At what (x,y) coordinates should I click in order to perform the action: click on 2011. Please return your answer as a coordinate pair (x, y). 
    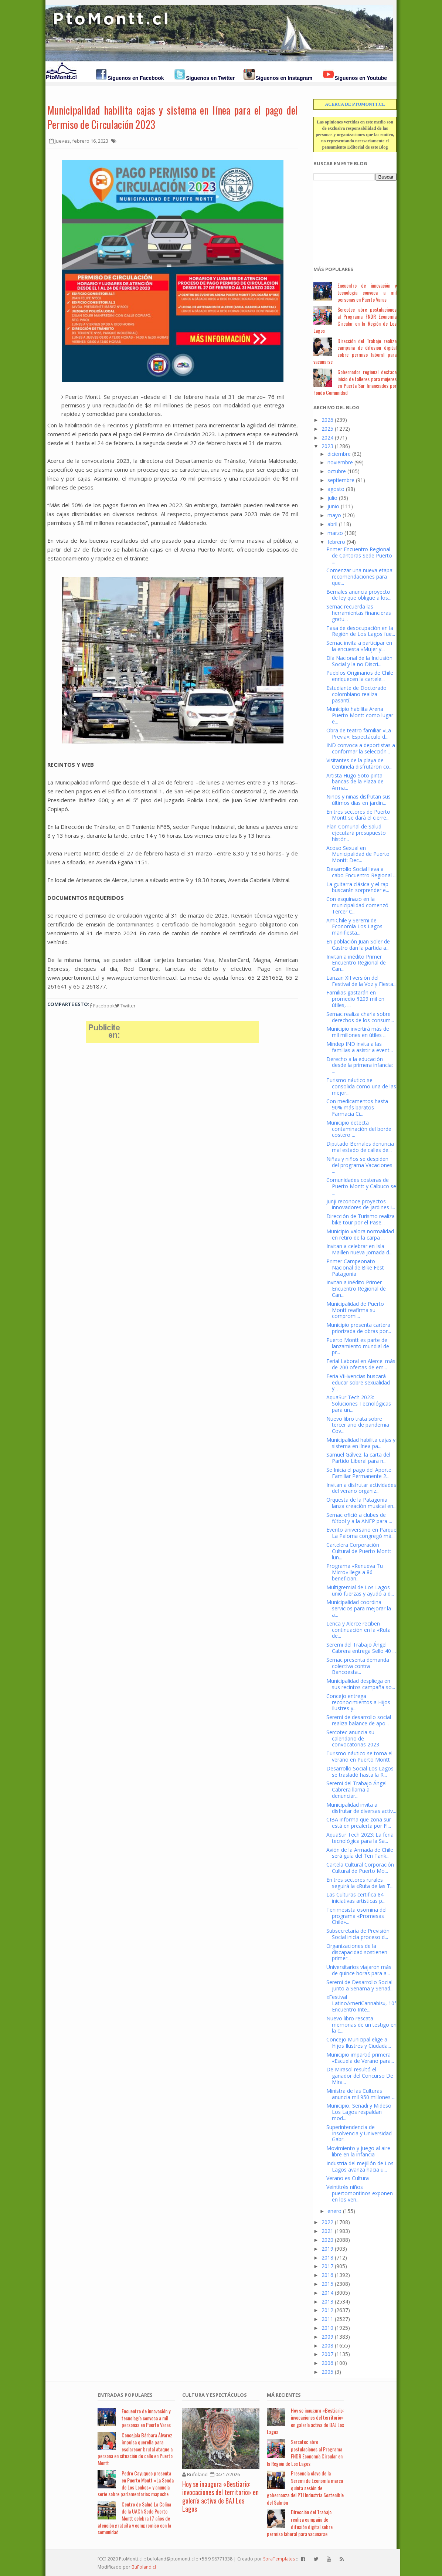
    Looking at the image, I should click on (327, 2318).